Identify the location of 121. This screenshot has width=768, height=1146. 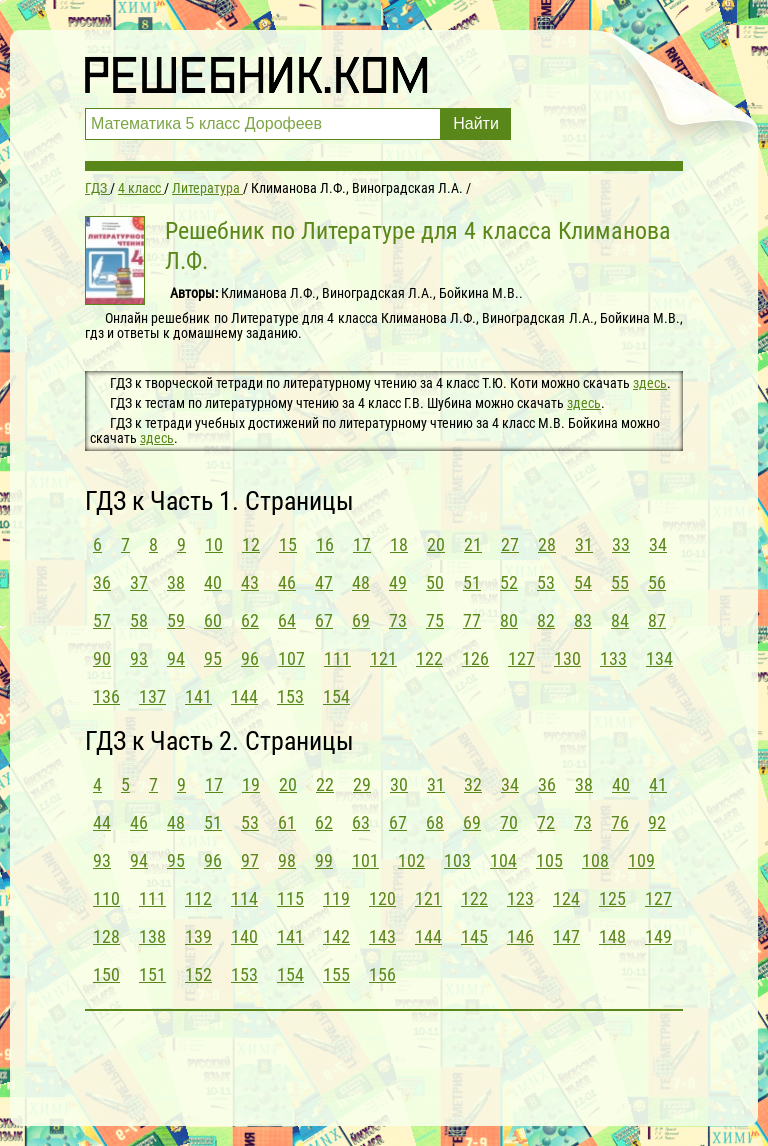
(383, 658).